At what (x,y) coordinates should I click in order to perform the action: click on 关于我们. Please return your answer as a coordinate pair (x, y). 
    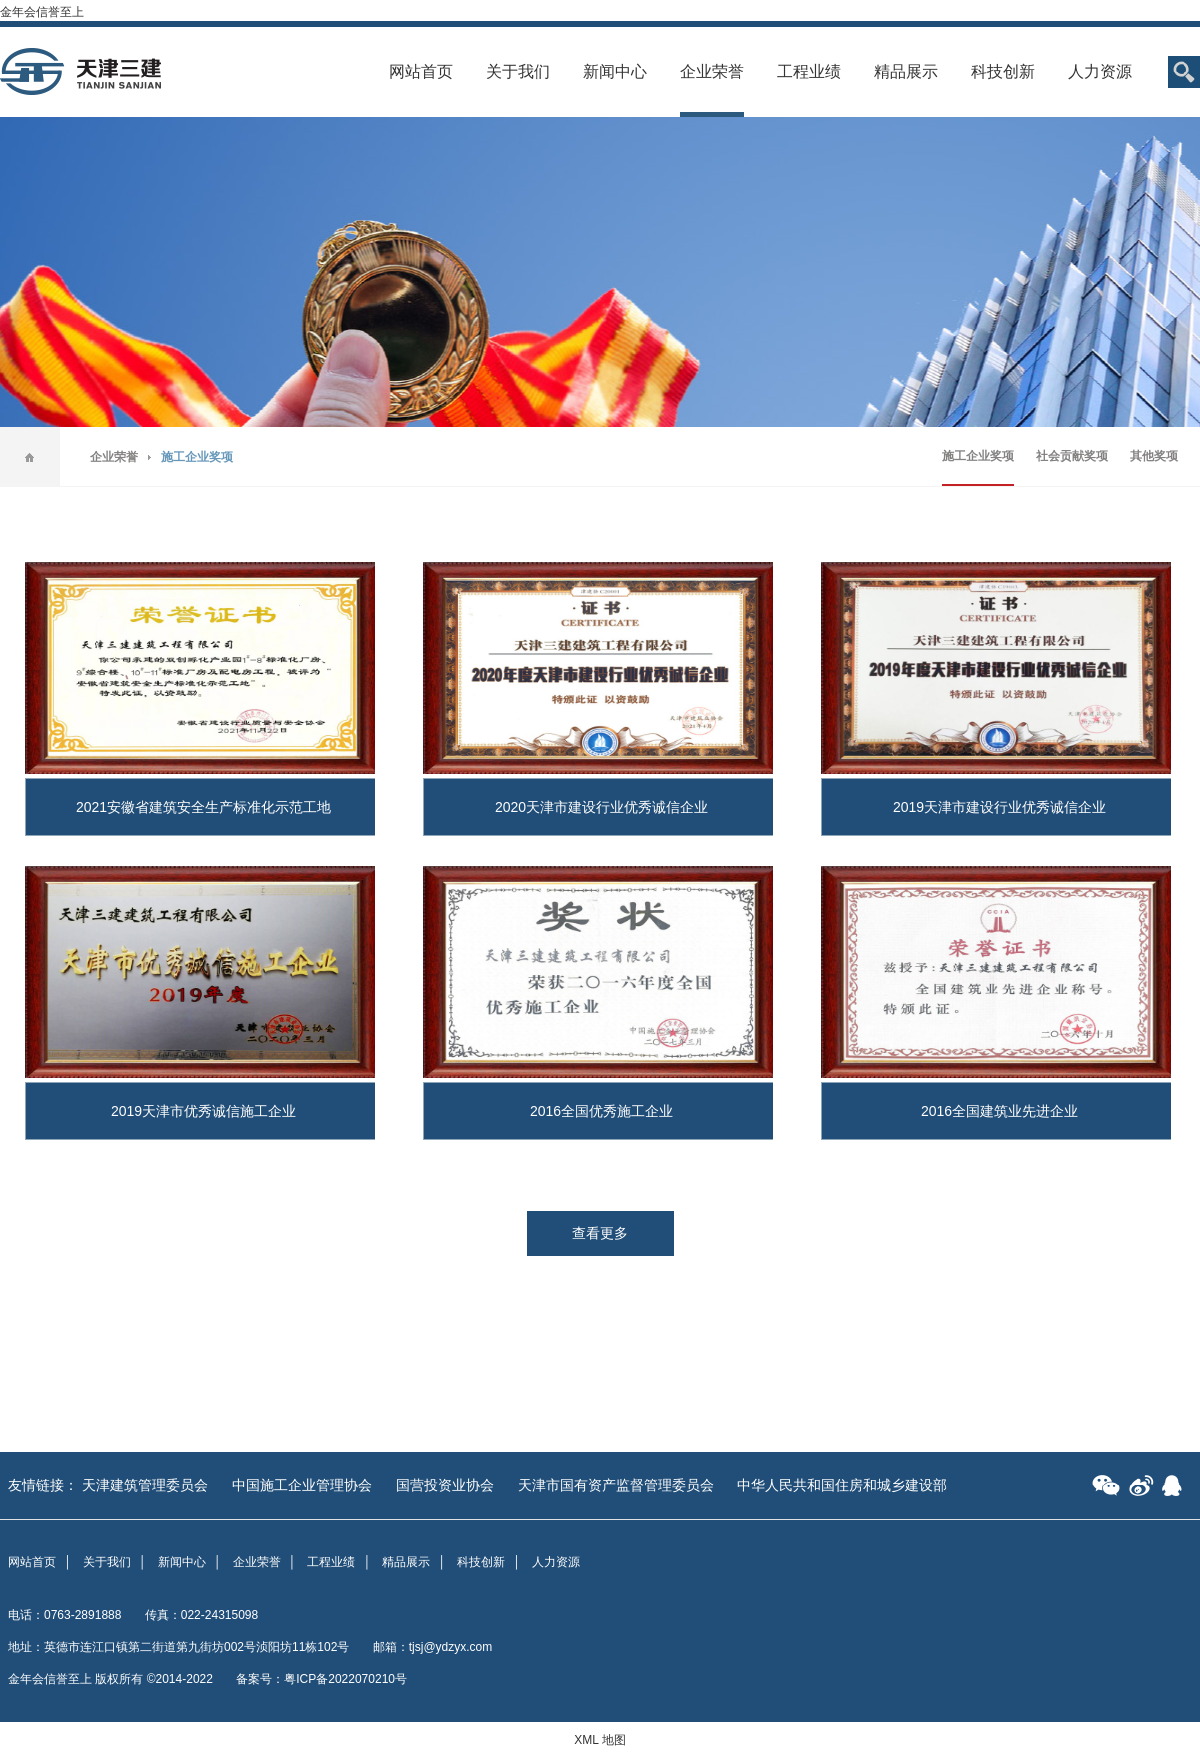
    Looking at the image, I should click on (518, 71).